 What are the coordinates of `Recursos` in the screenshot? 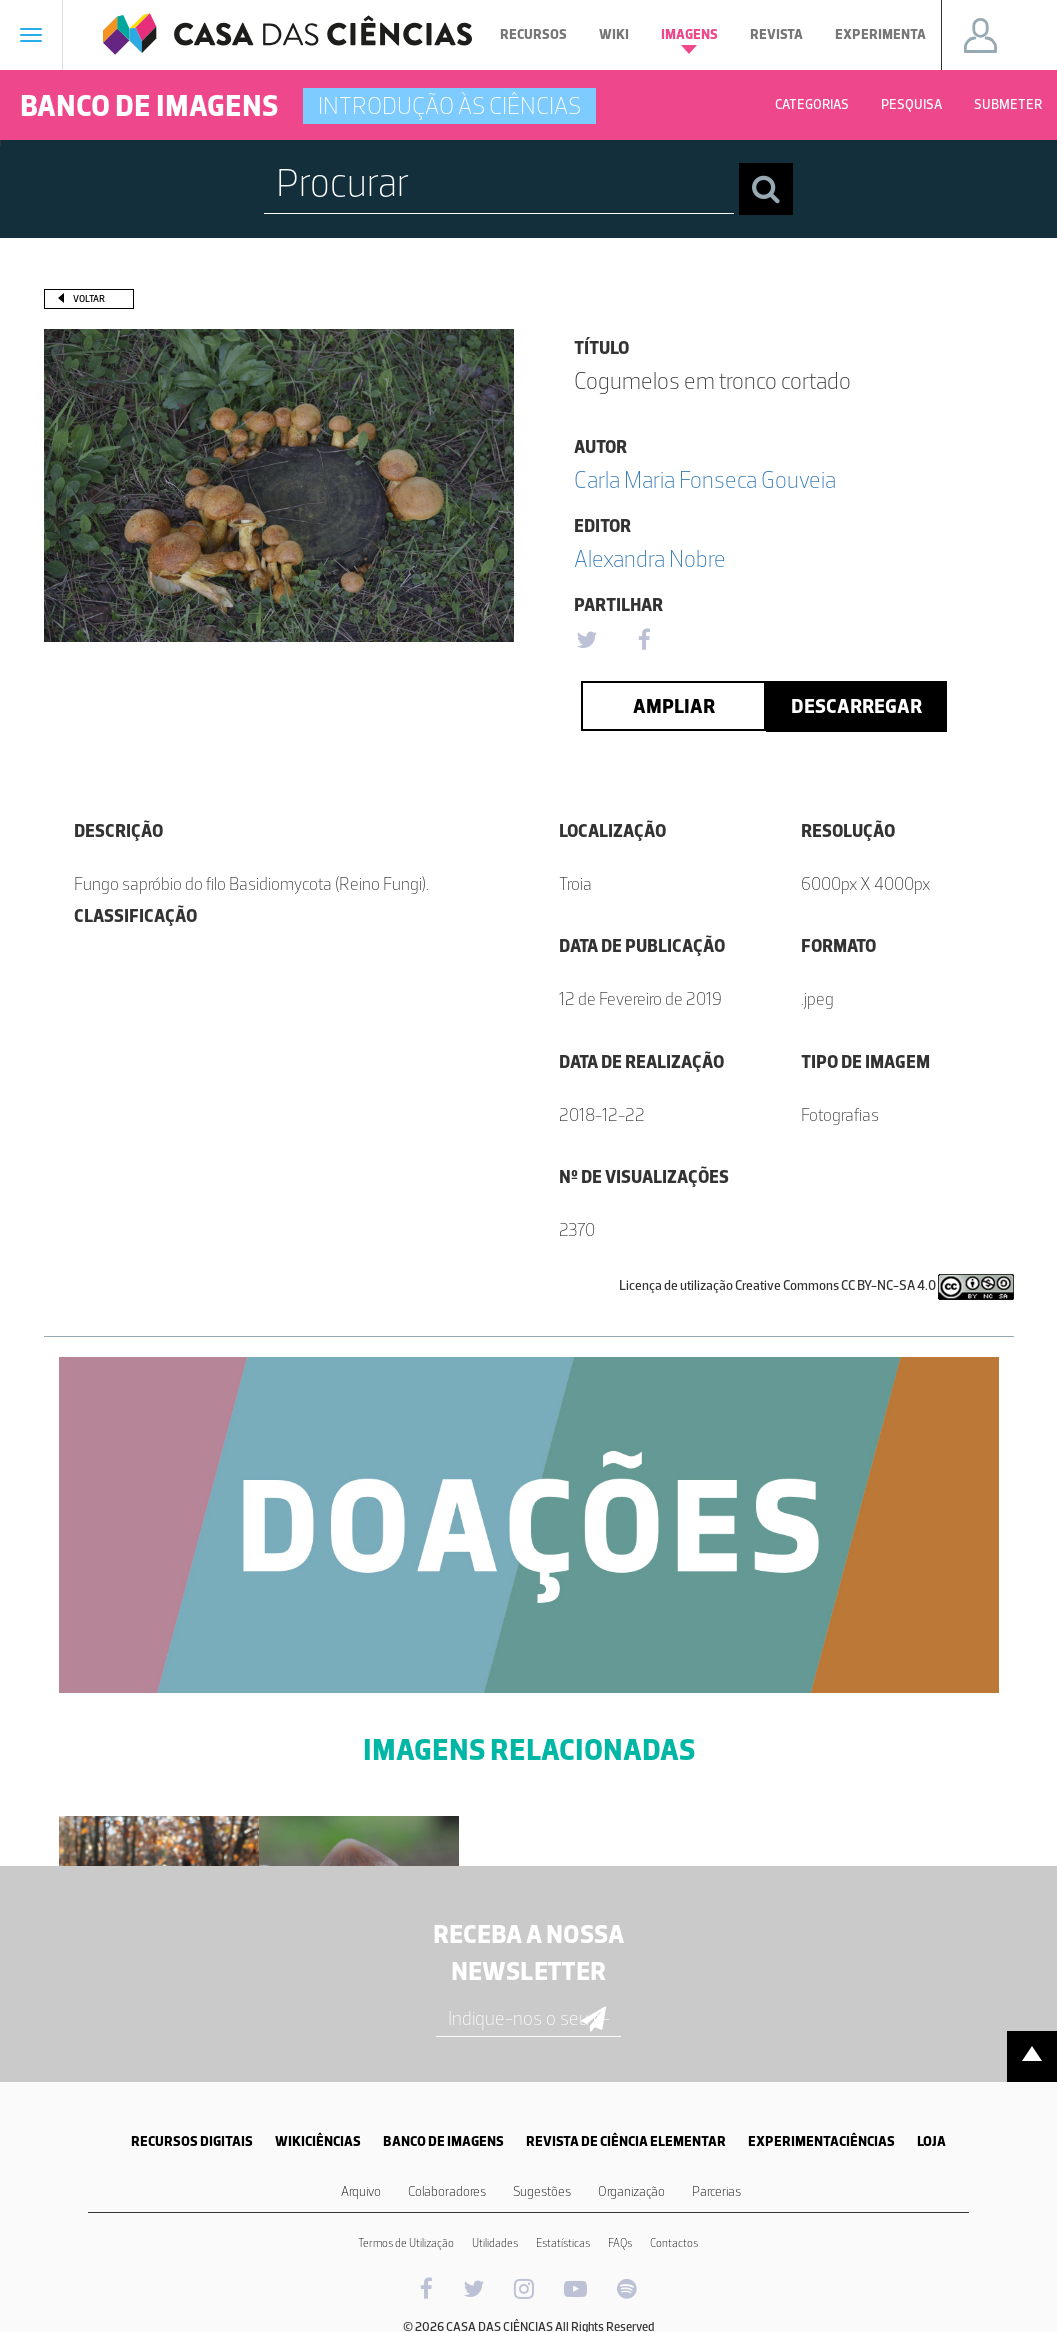 It's located at (533, 34).